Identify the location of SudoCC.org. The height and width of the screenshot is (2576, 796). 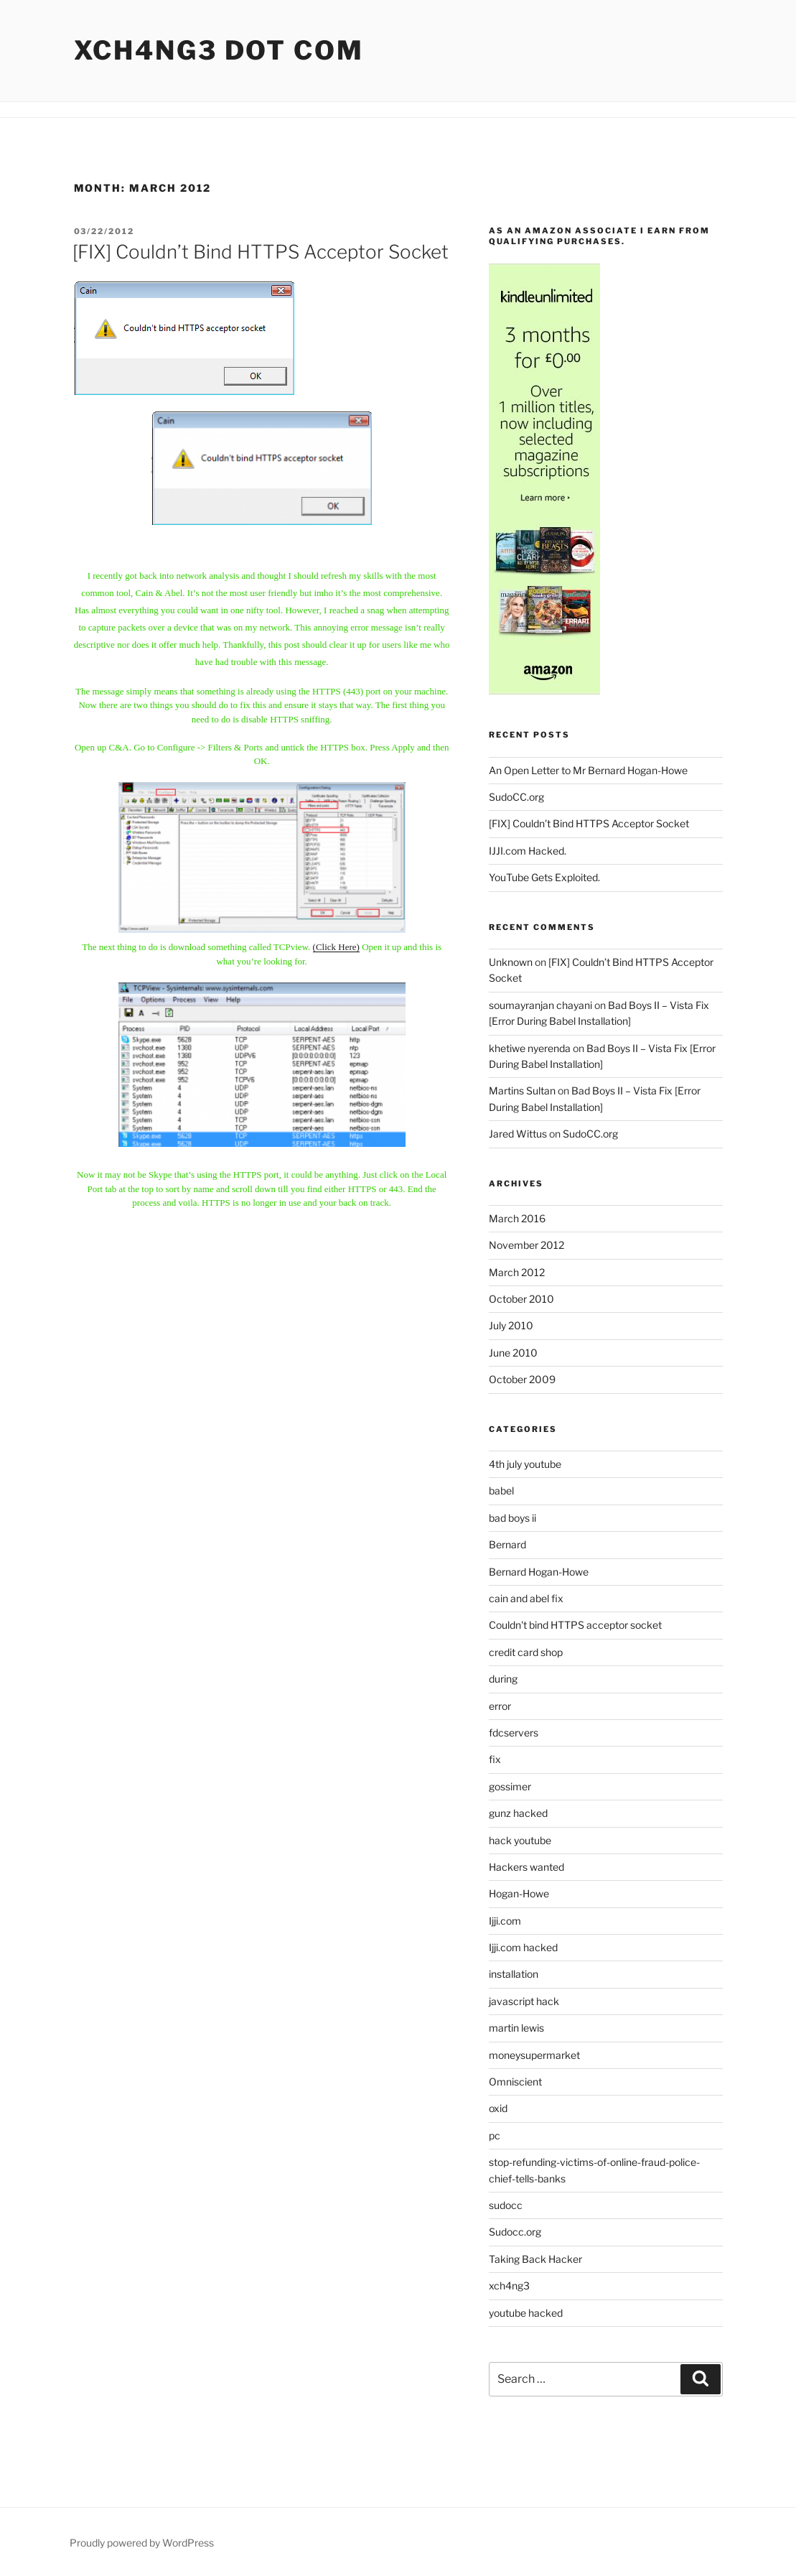
(516, 797).